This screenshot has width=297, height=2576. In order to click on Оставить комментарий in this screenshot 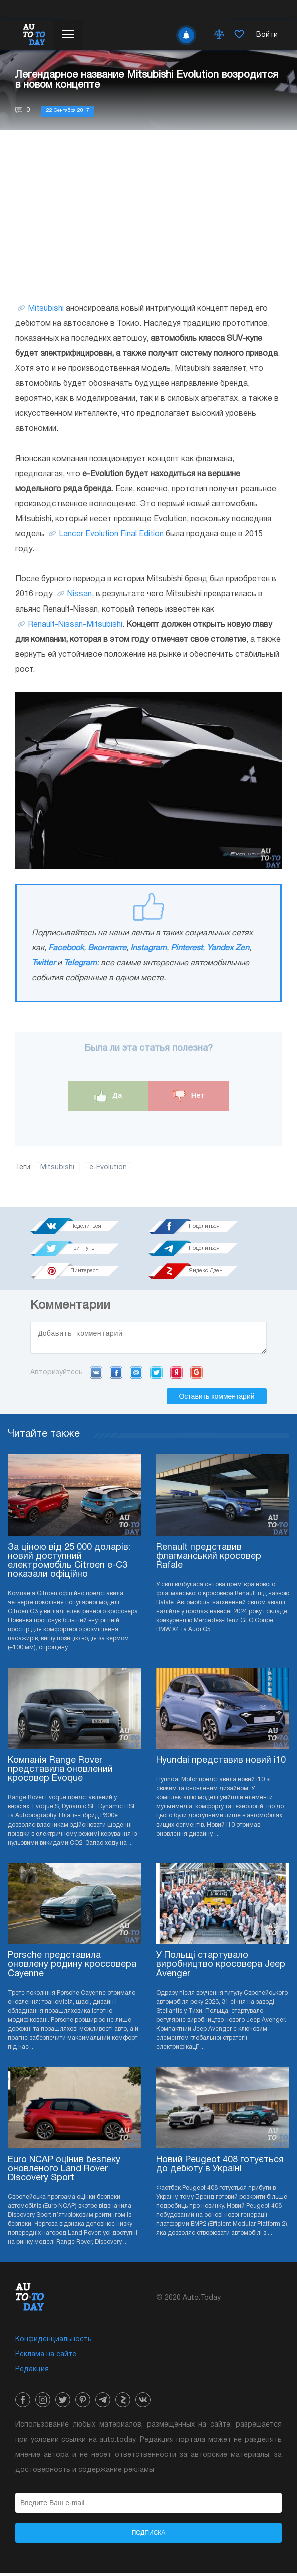, I will do `click(216, 1399)`.